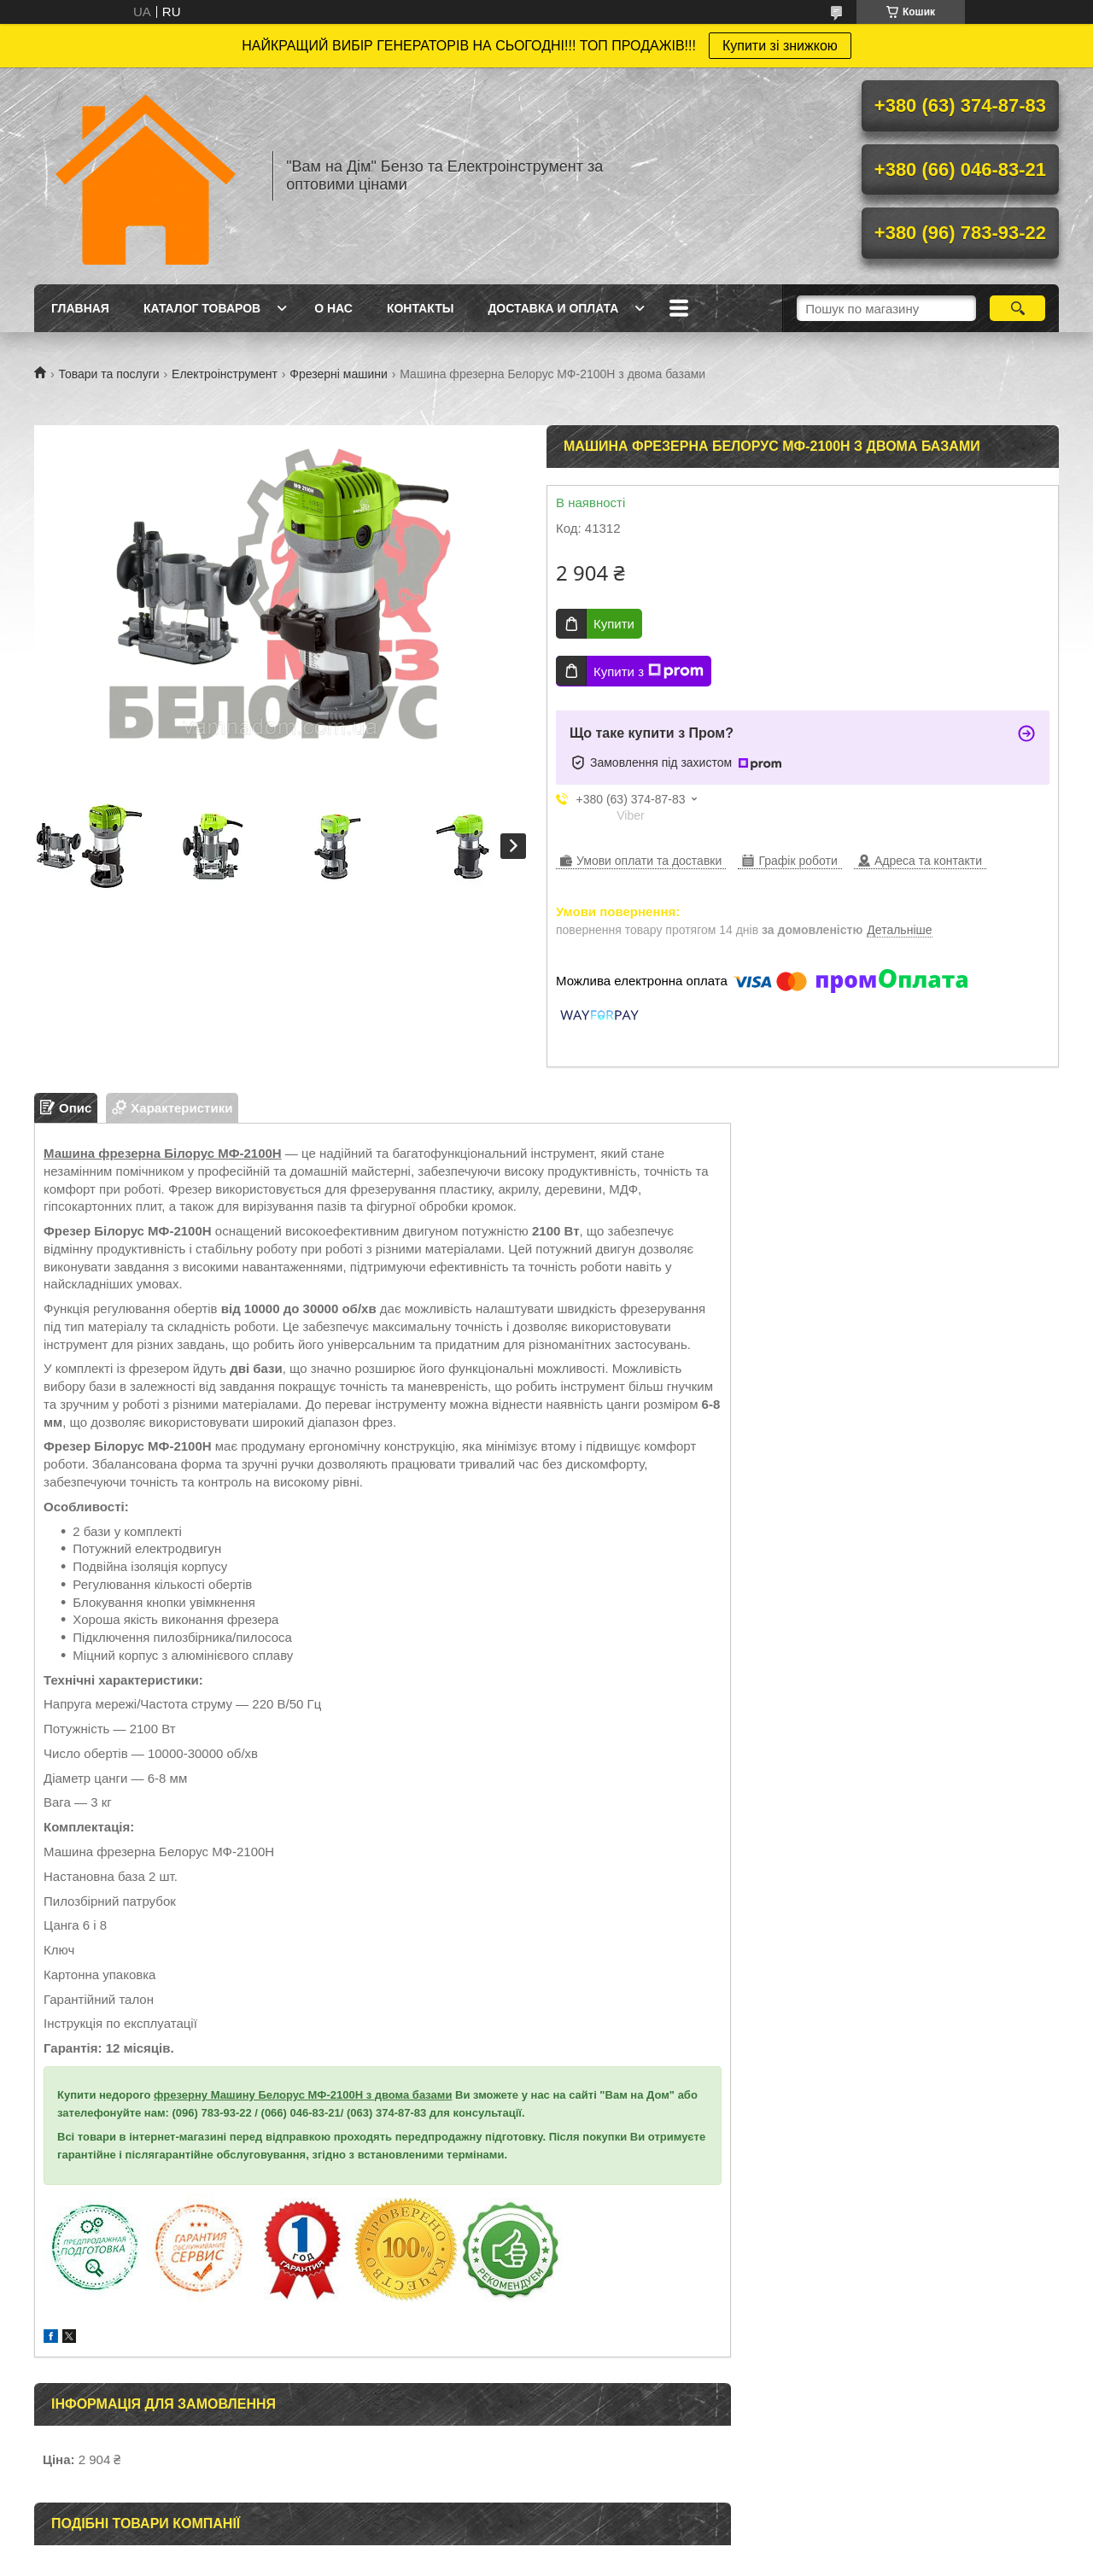 The image size is (1093, 2576). What do you see at coordinates (420, 308) in the screenshot?
I see `Контакты` at bounding box center [420, 308].